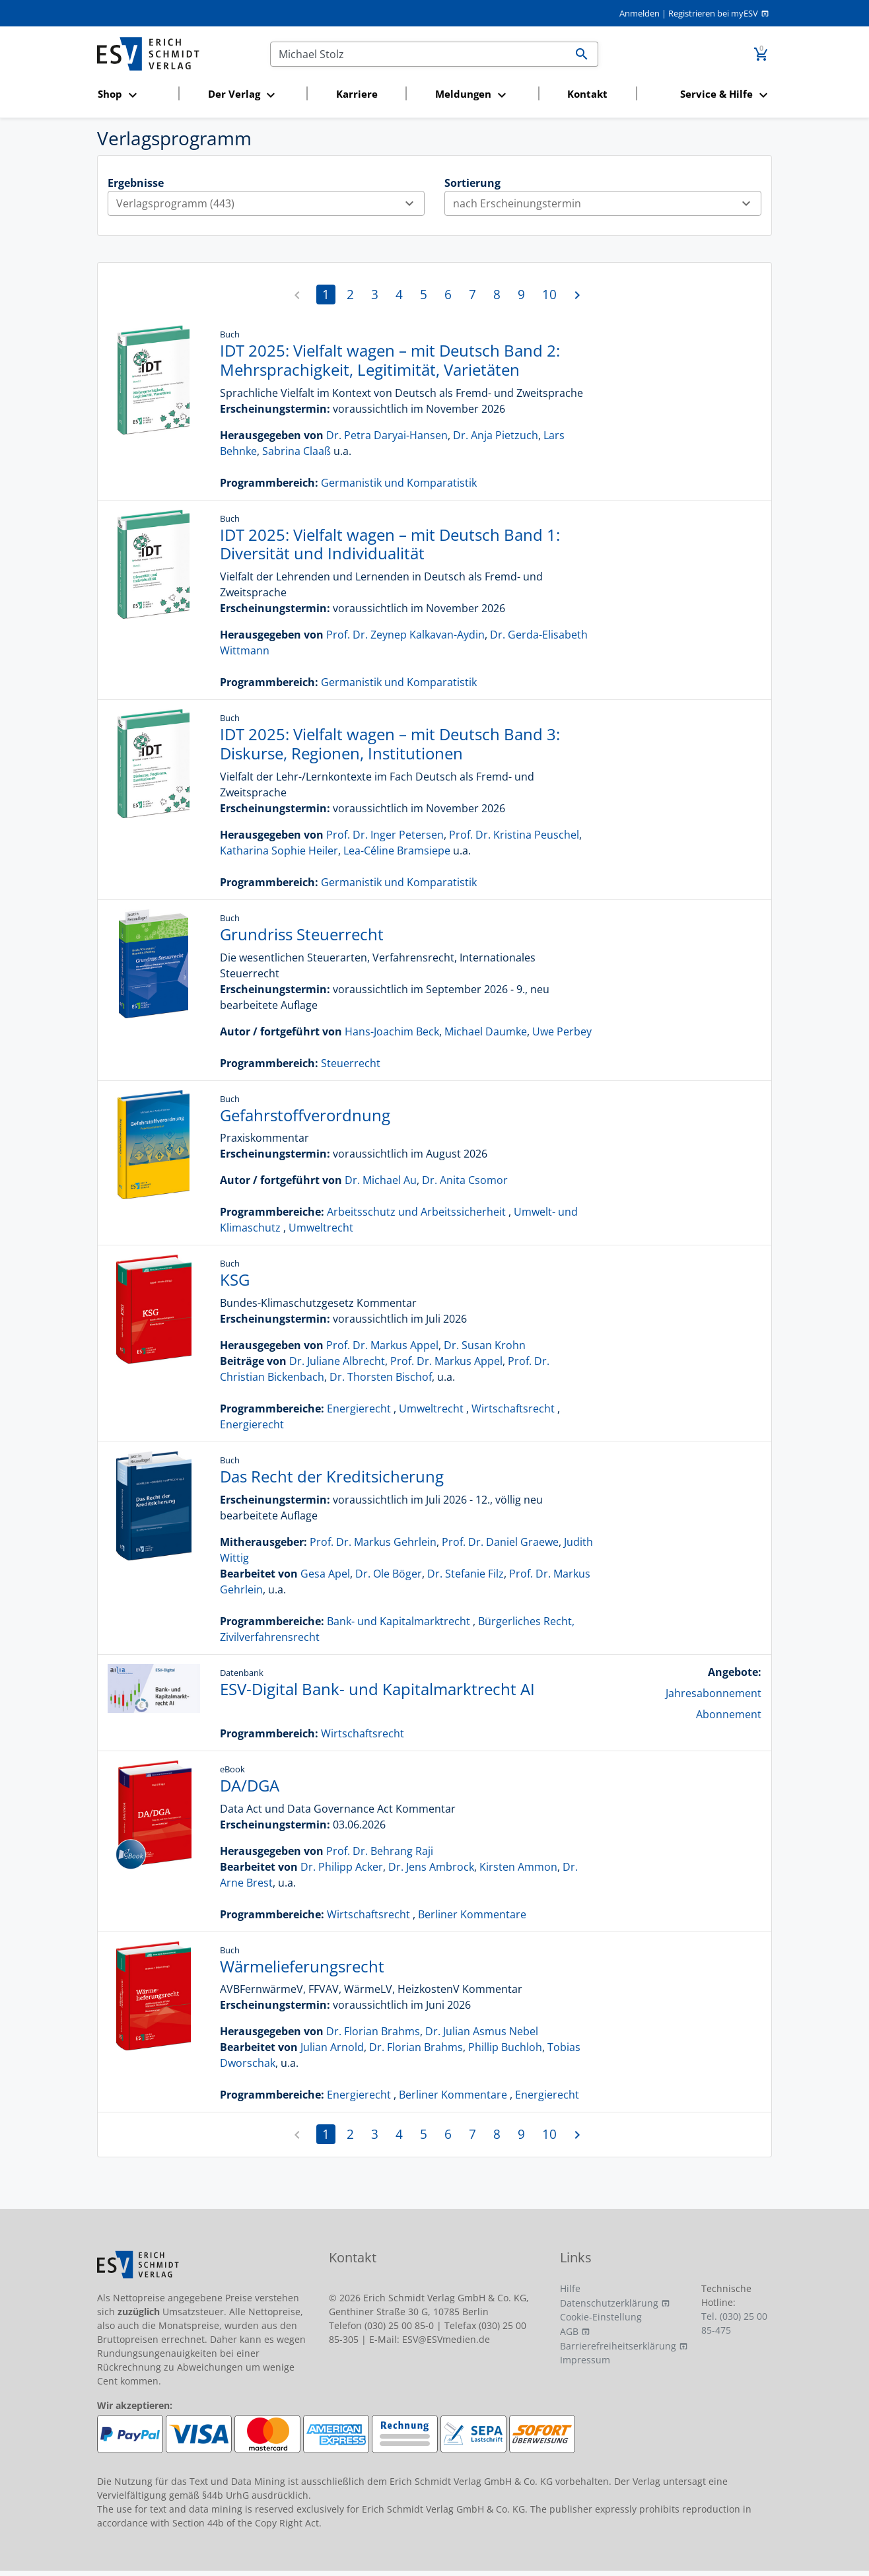 The image size is (869, 2576). What do you see at coordinates (518, 1867) in the screenshot?
I see `Kirsten Ammon` at bounding box center [518, 1867].